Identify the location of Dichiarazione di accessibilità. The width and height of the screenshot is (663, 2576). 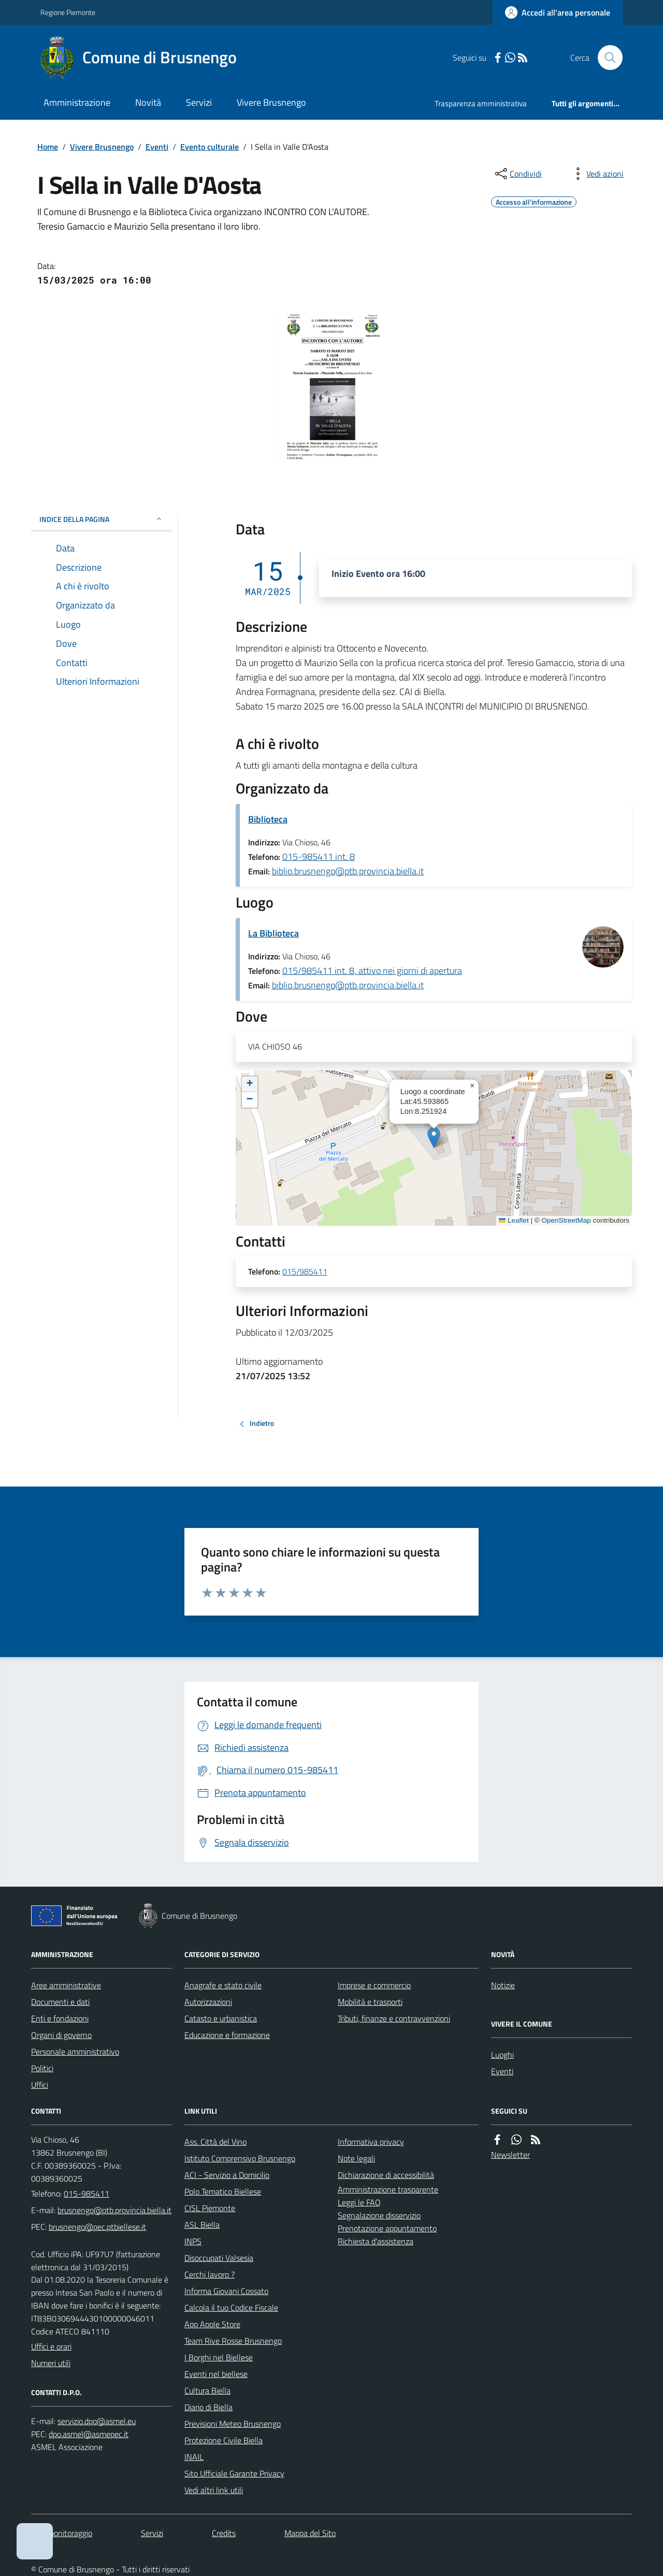
(386, 2175).